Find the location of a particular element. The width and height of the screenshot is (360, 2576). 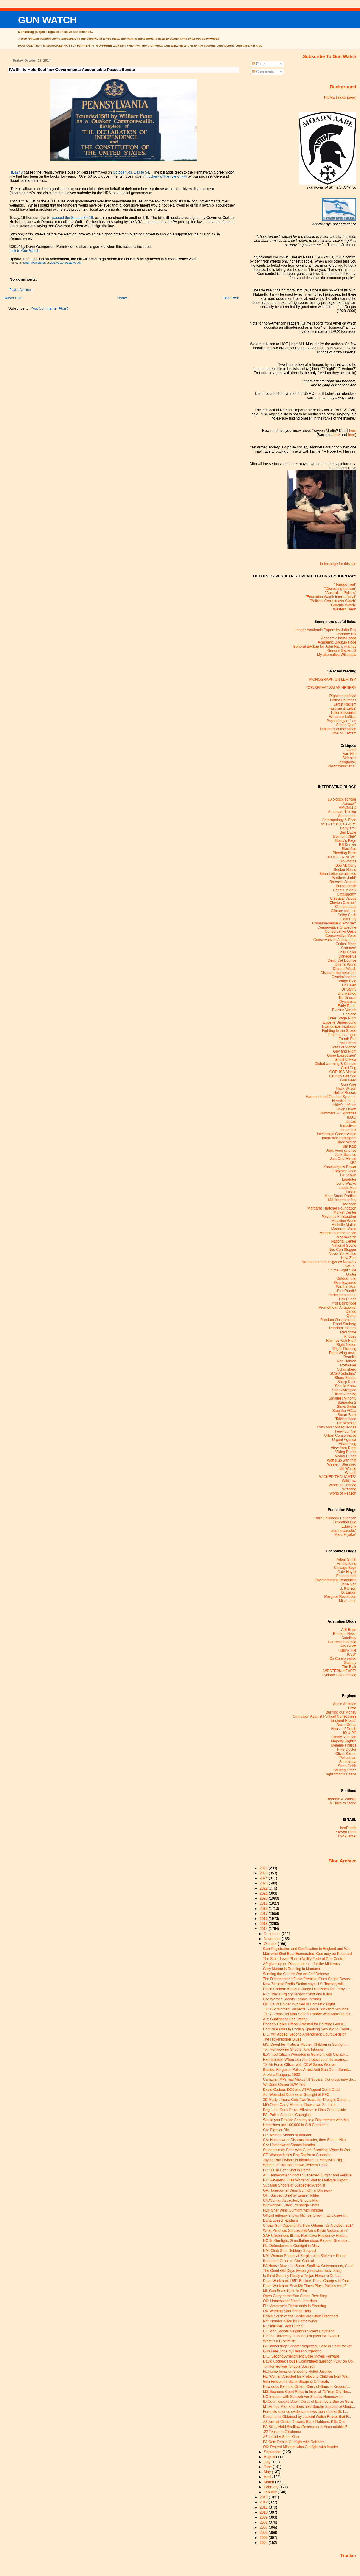

Wiki Law is located at coordinates (349, 1481).